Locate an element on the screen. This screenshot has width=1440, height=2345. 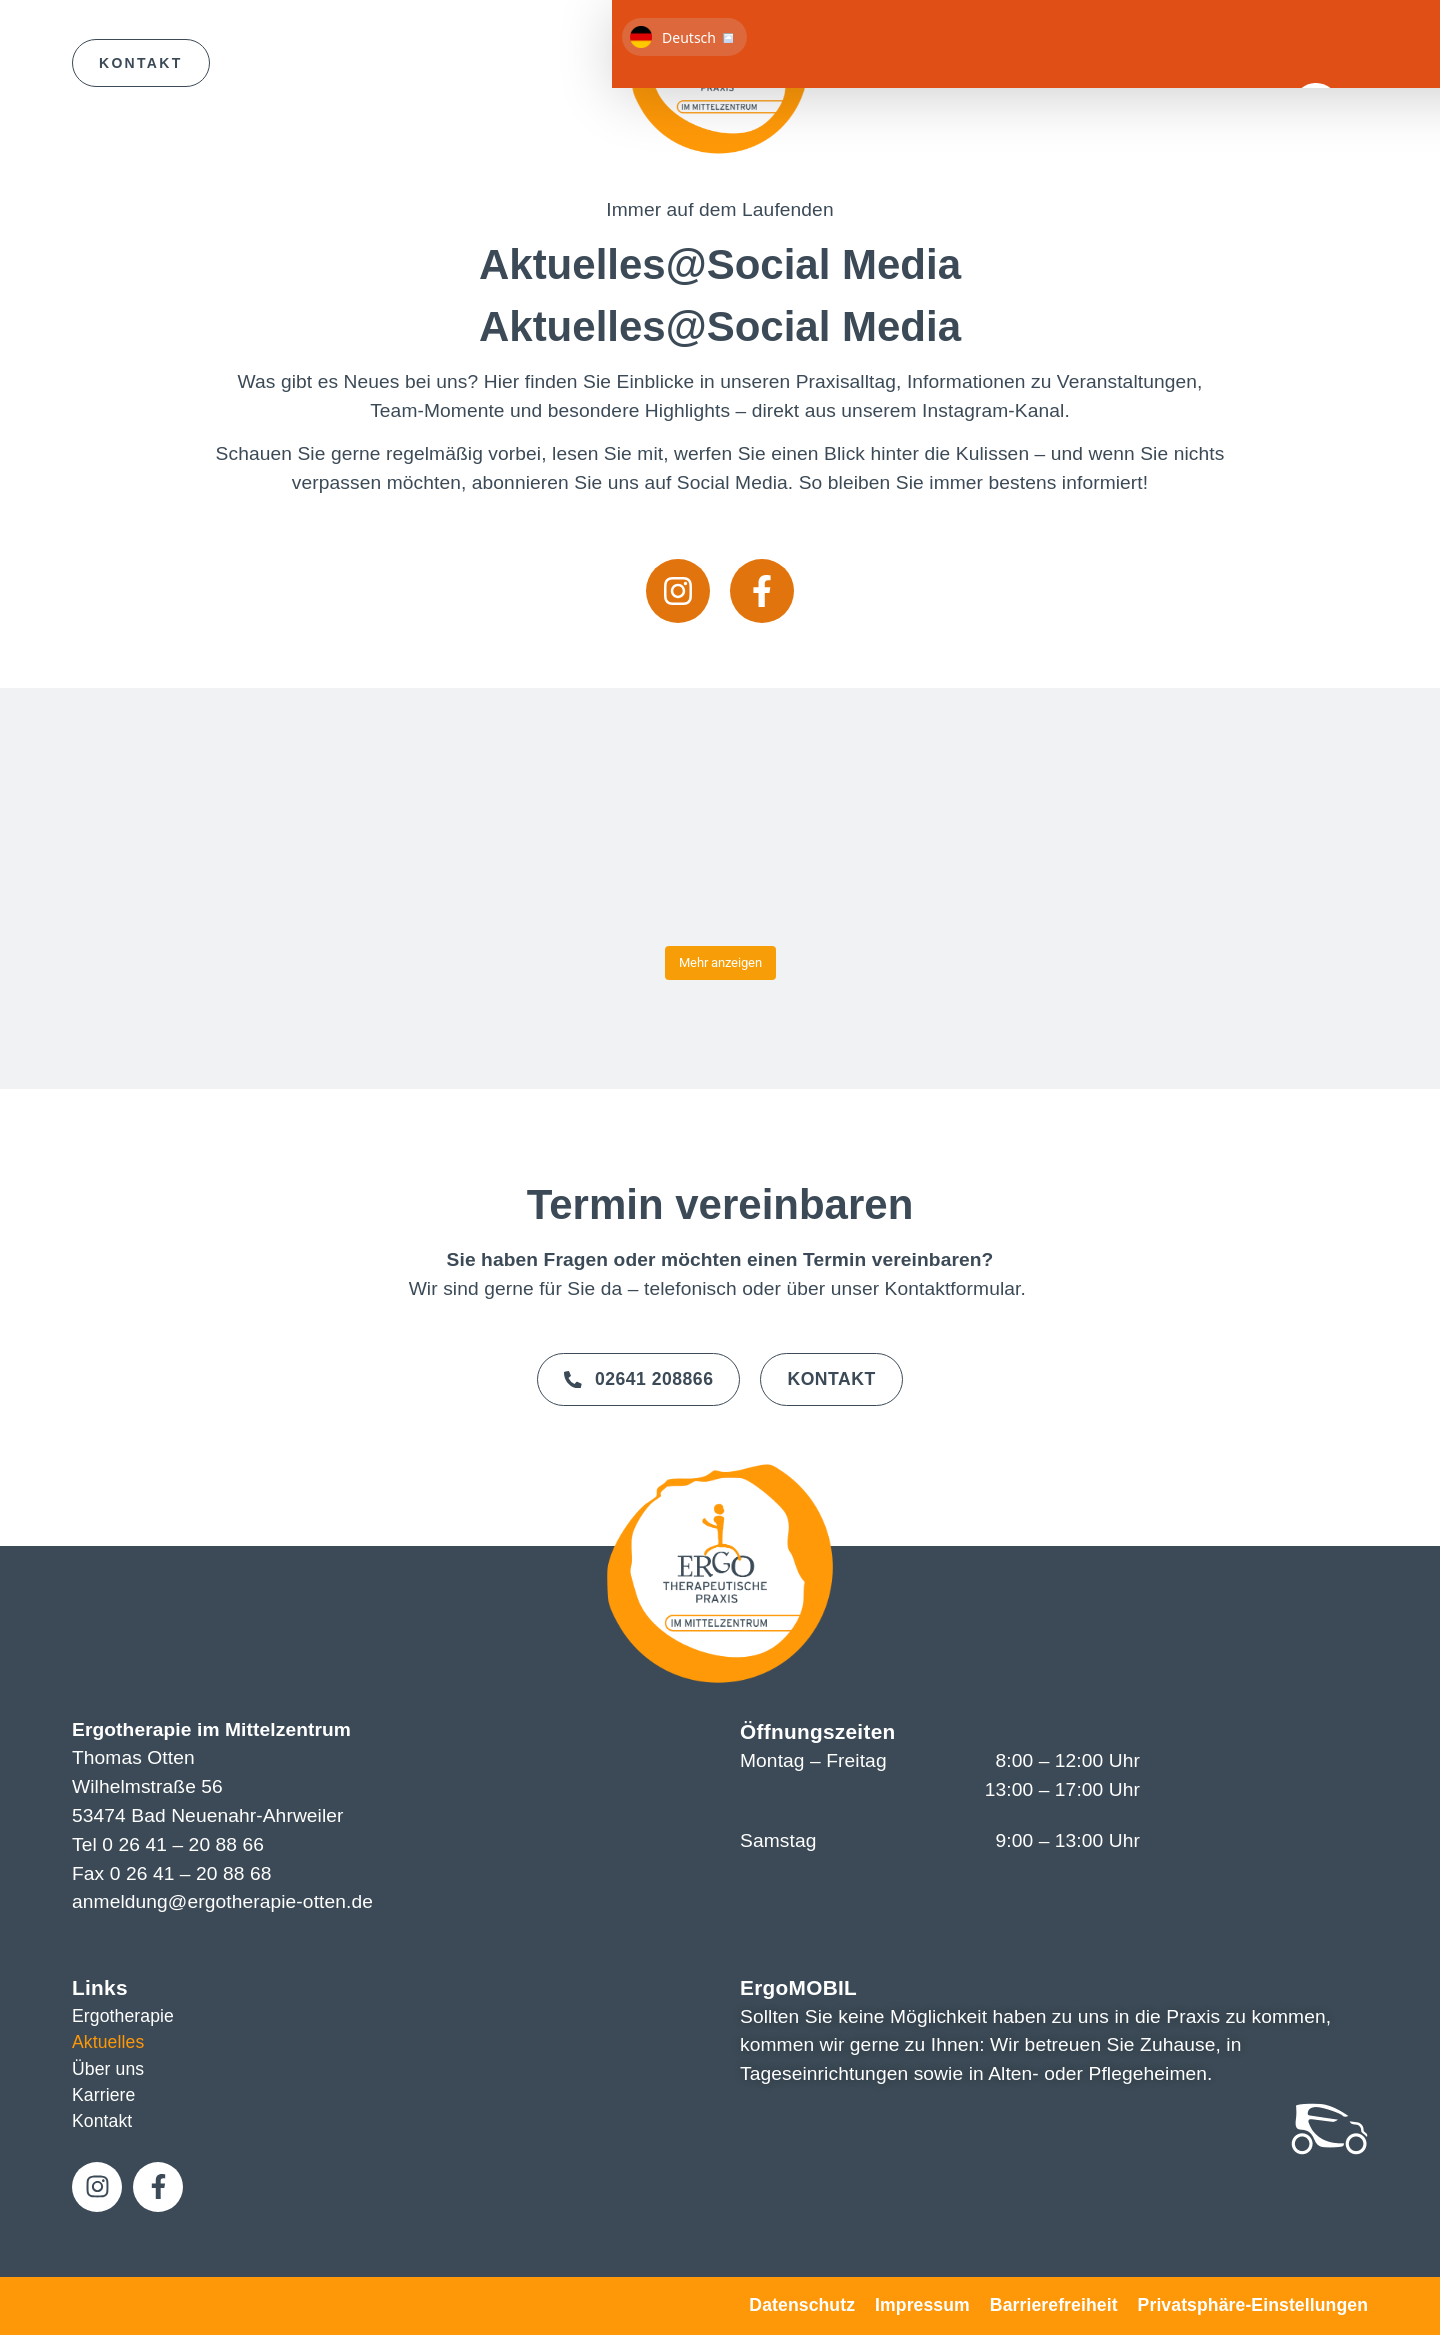
anmeldung@ergotherapie-otten.de is located at coordinates (222, 1899).